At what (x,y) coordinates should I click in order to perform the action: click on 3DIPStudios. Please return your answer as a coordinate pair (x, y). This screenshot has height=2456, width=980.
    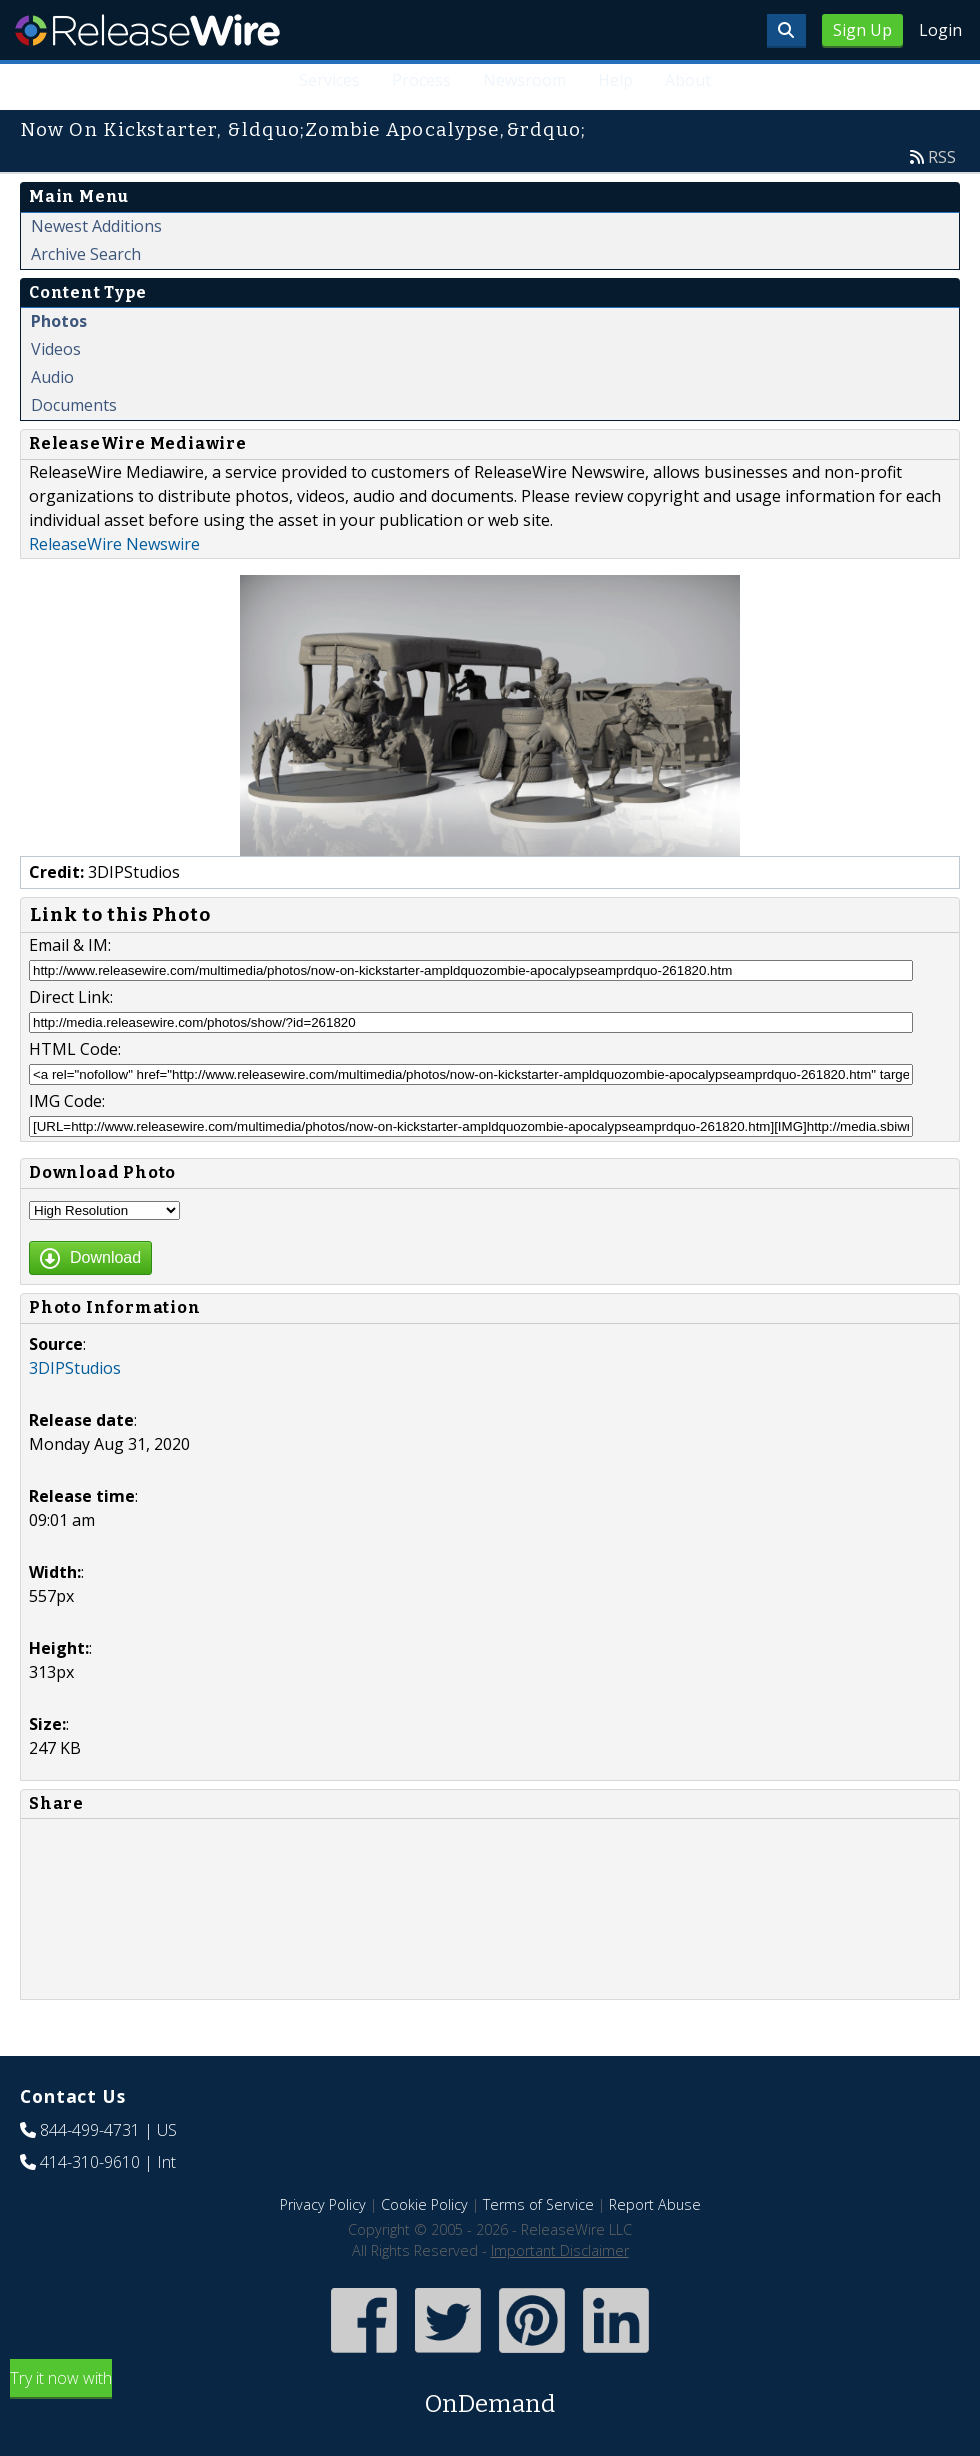
    Looking at the image, I should click on (75, 1368).